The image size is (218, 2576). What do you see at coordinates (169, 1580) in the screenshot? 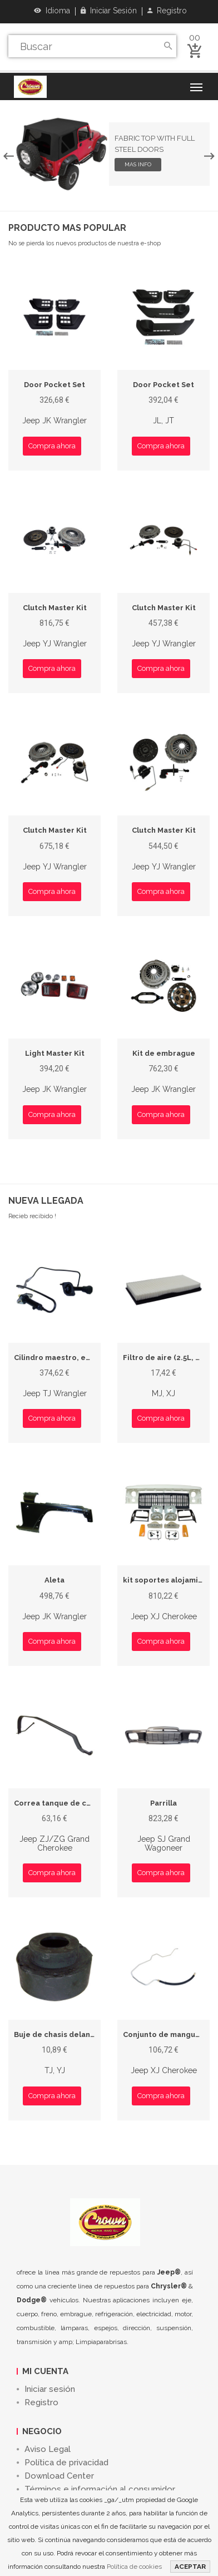
I see `kit soportes alojamiento` at bounding box center [169, 1580].